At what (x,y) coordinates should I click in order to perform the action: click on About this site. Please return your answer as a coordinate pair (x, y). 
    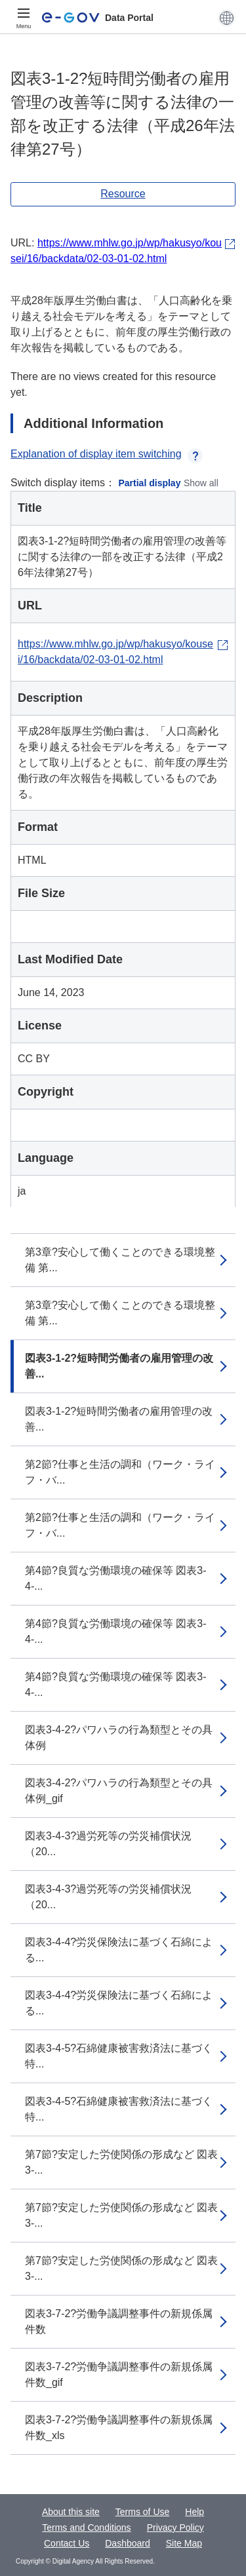
    Looking at the image, I should click on (71, 2512).